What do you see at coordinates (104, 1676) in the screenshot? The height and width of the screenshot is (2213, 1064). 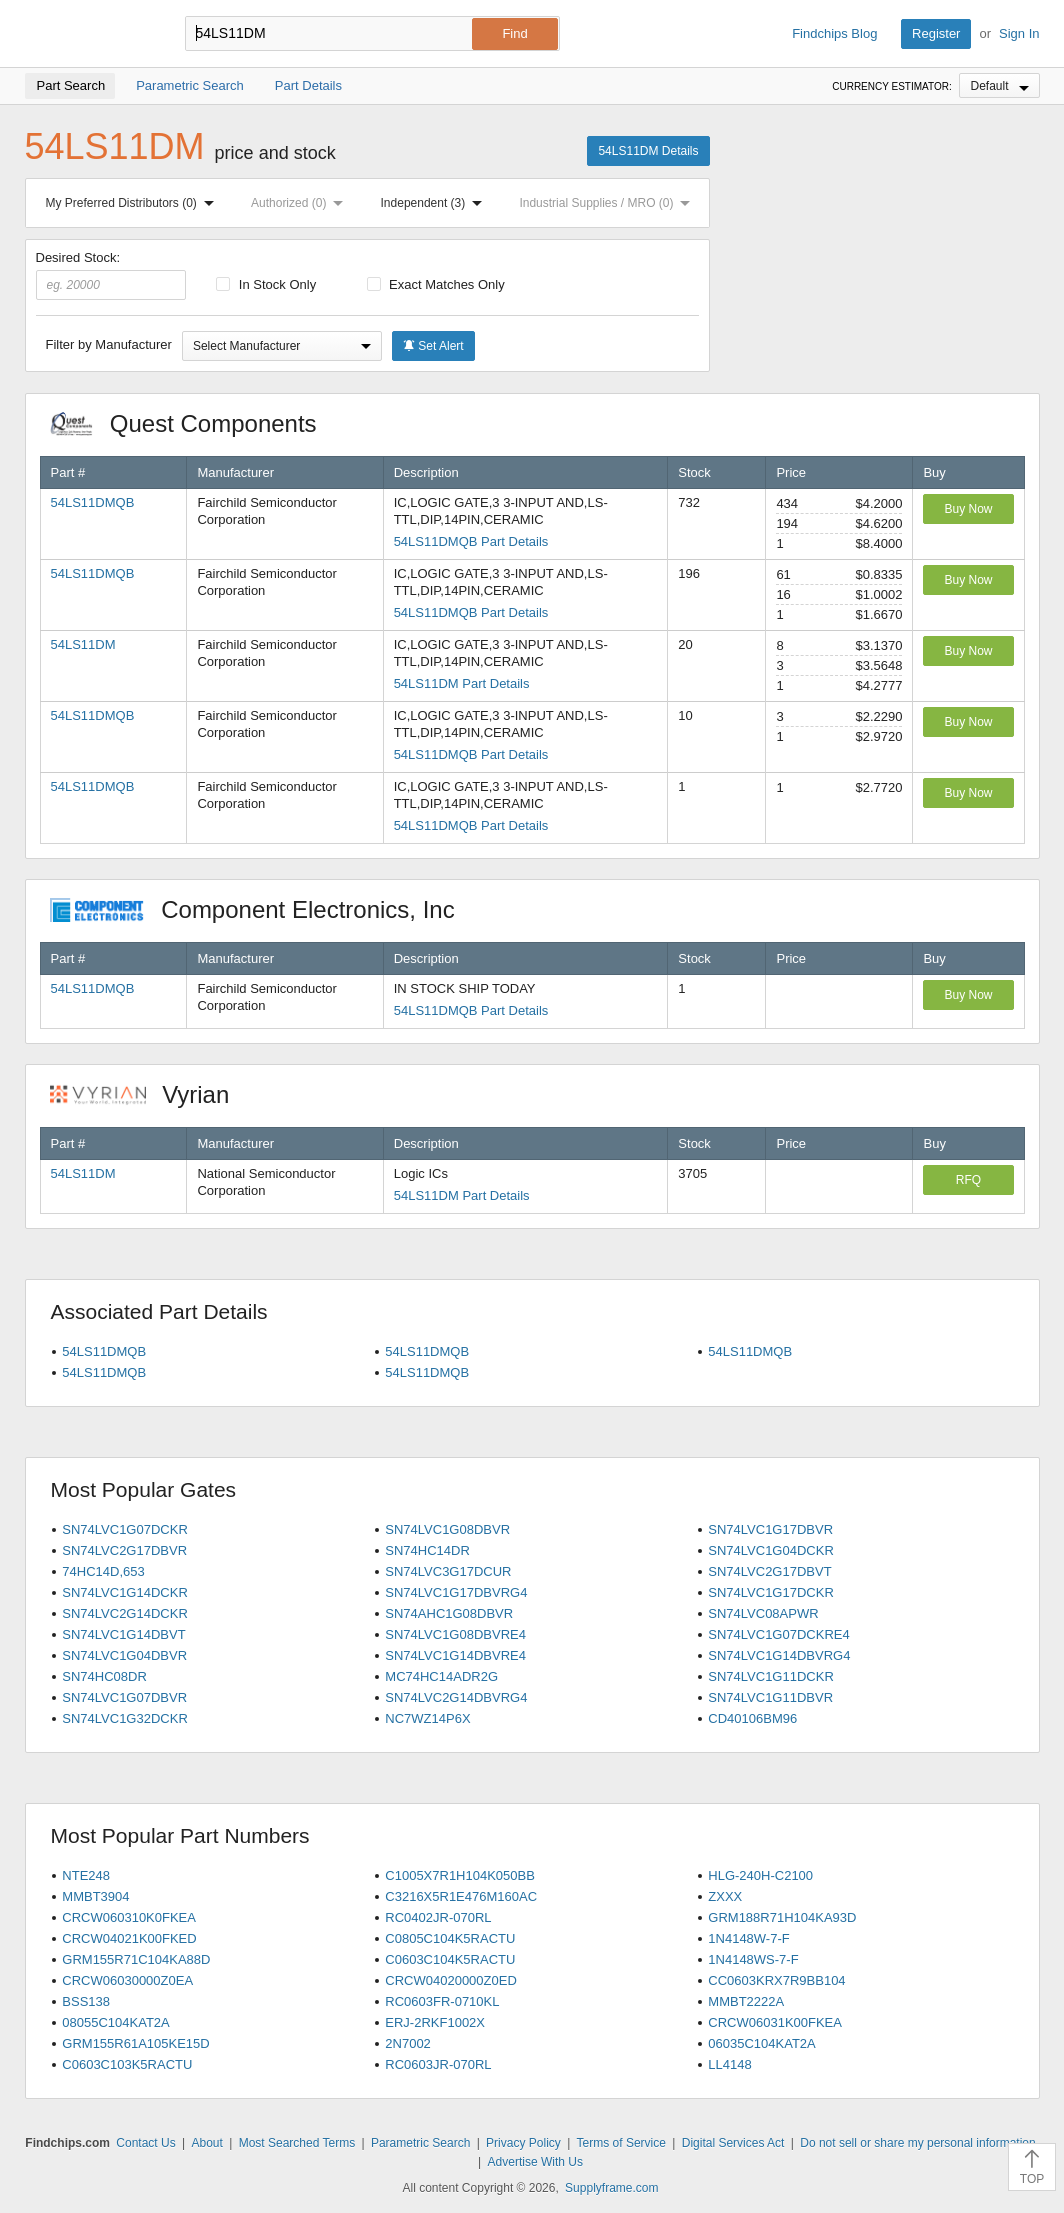 I see `SN74HC08DR` at bounding box center [104, 1676].